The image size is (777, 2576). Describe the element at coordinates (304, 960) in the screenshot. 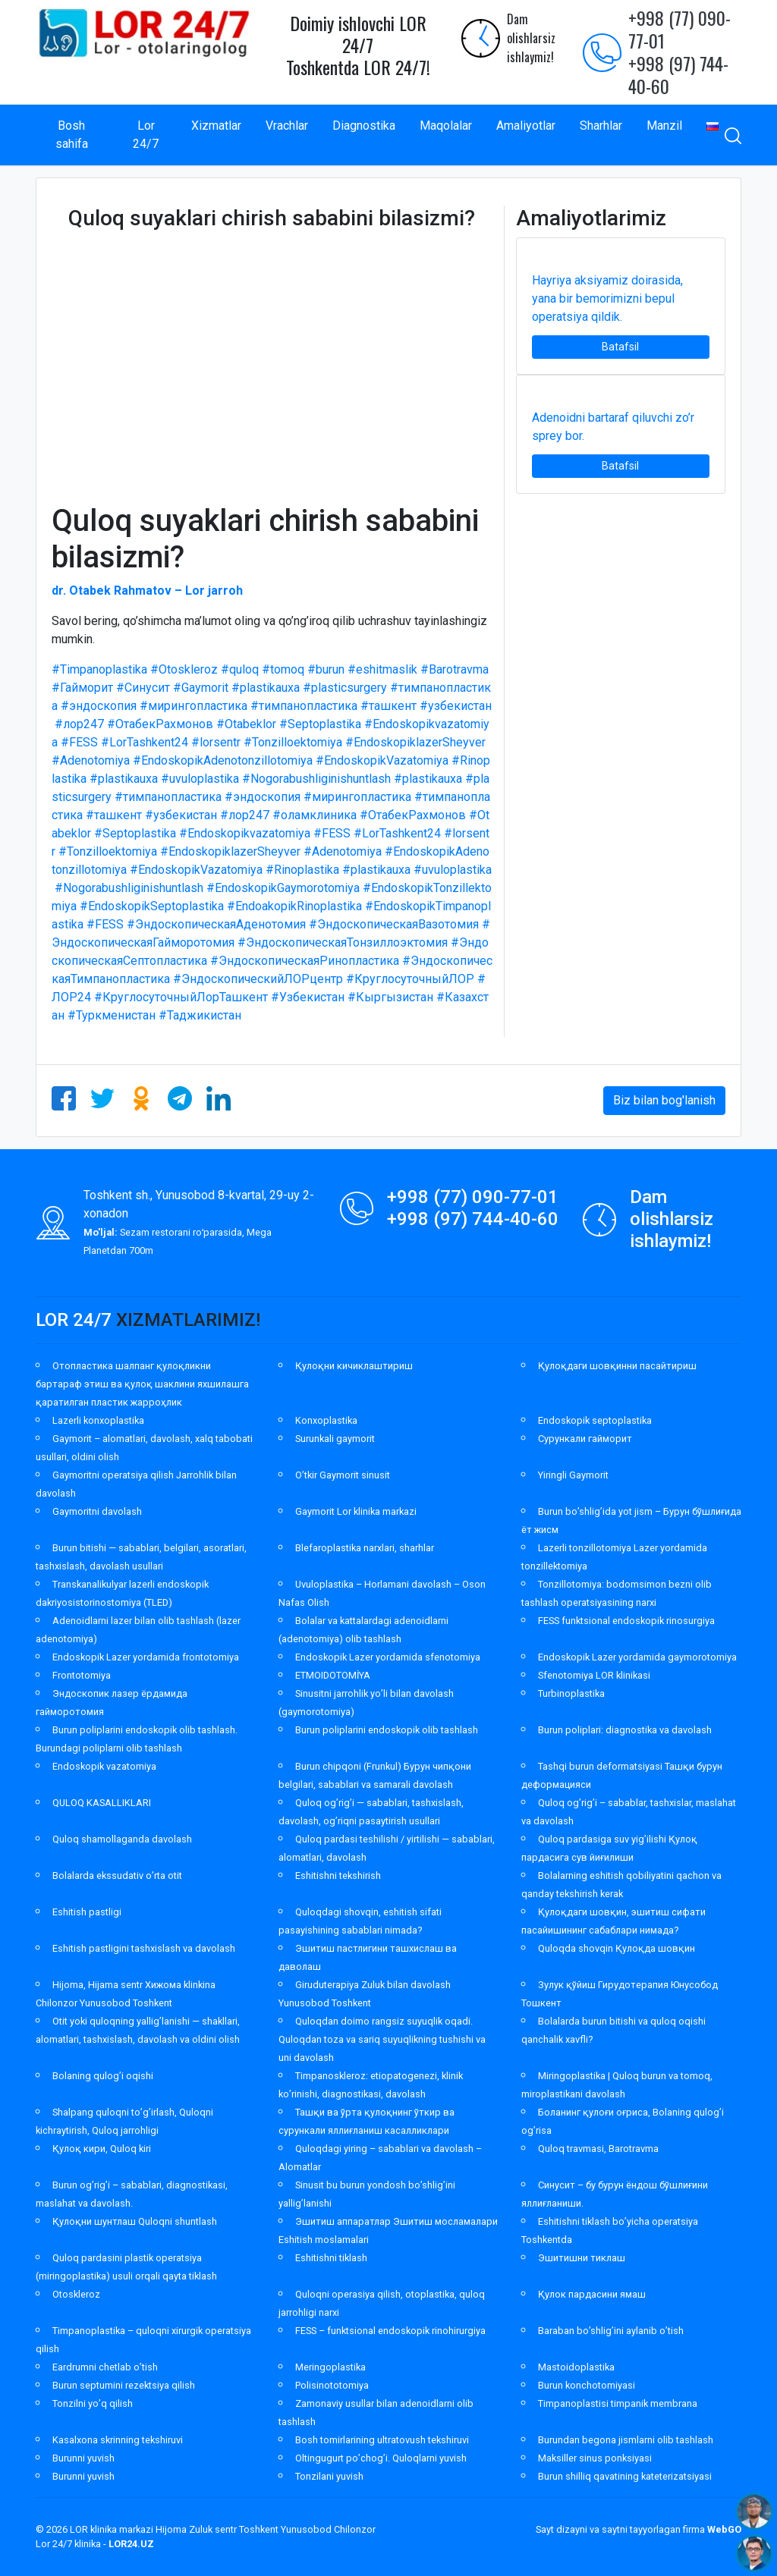

I see `#ЭндоскопическаяРинопластика` at that location.